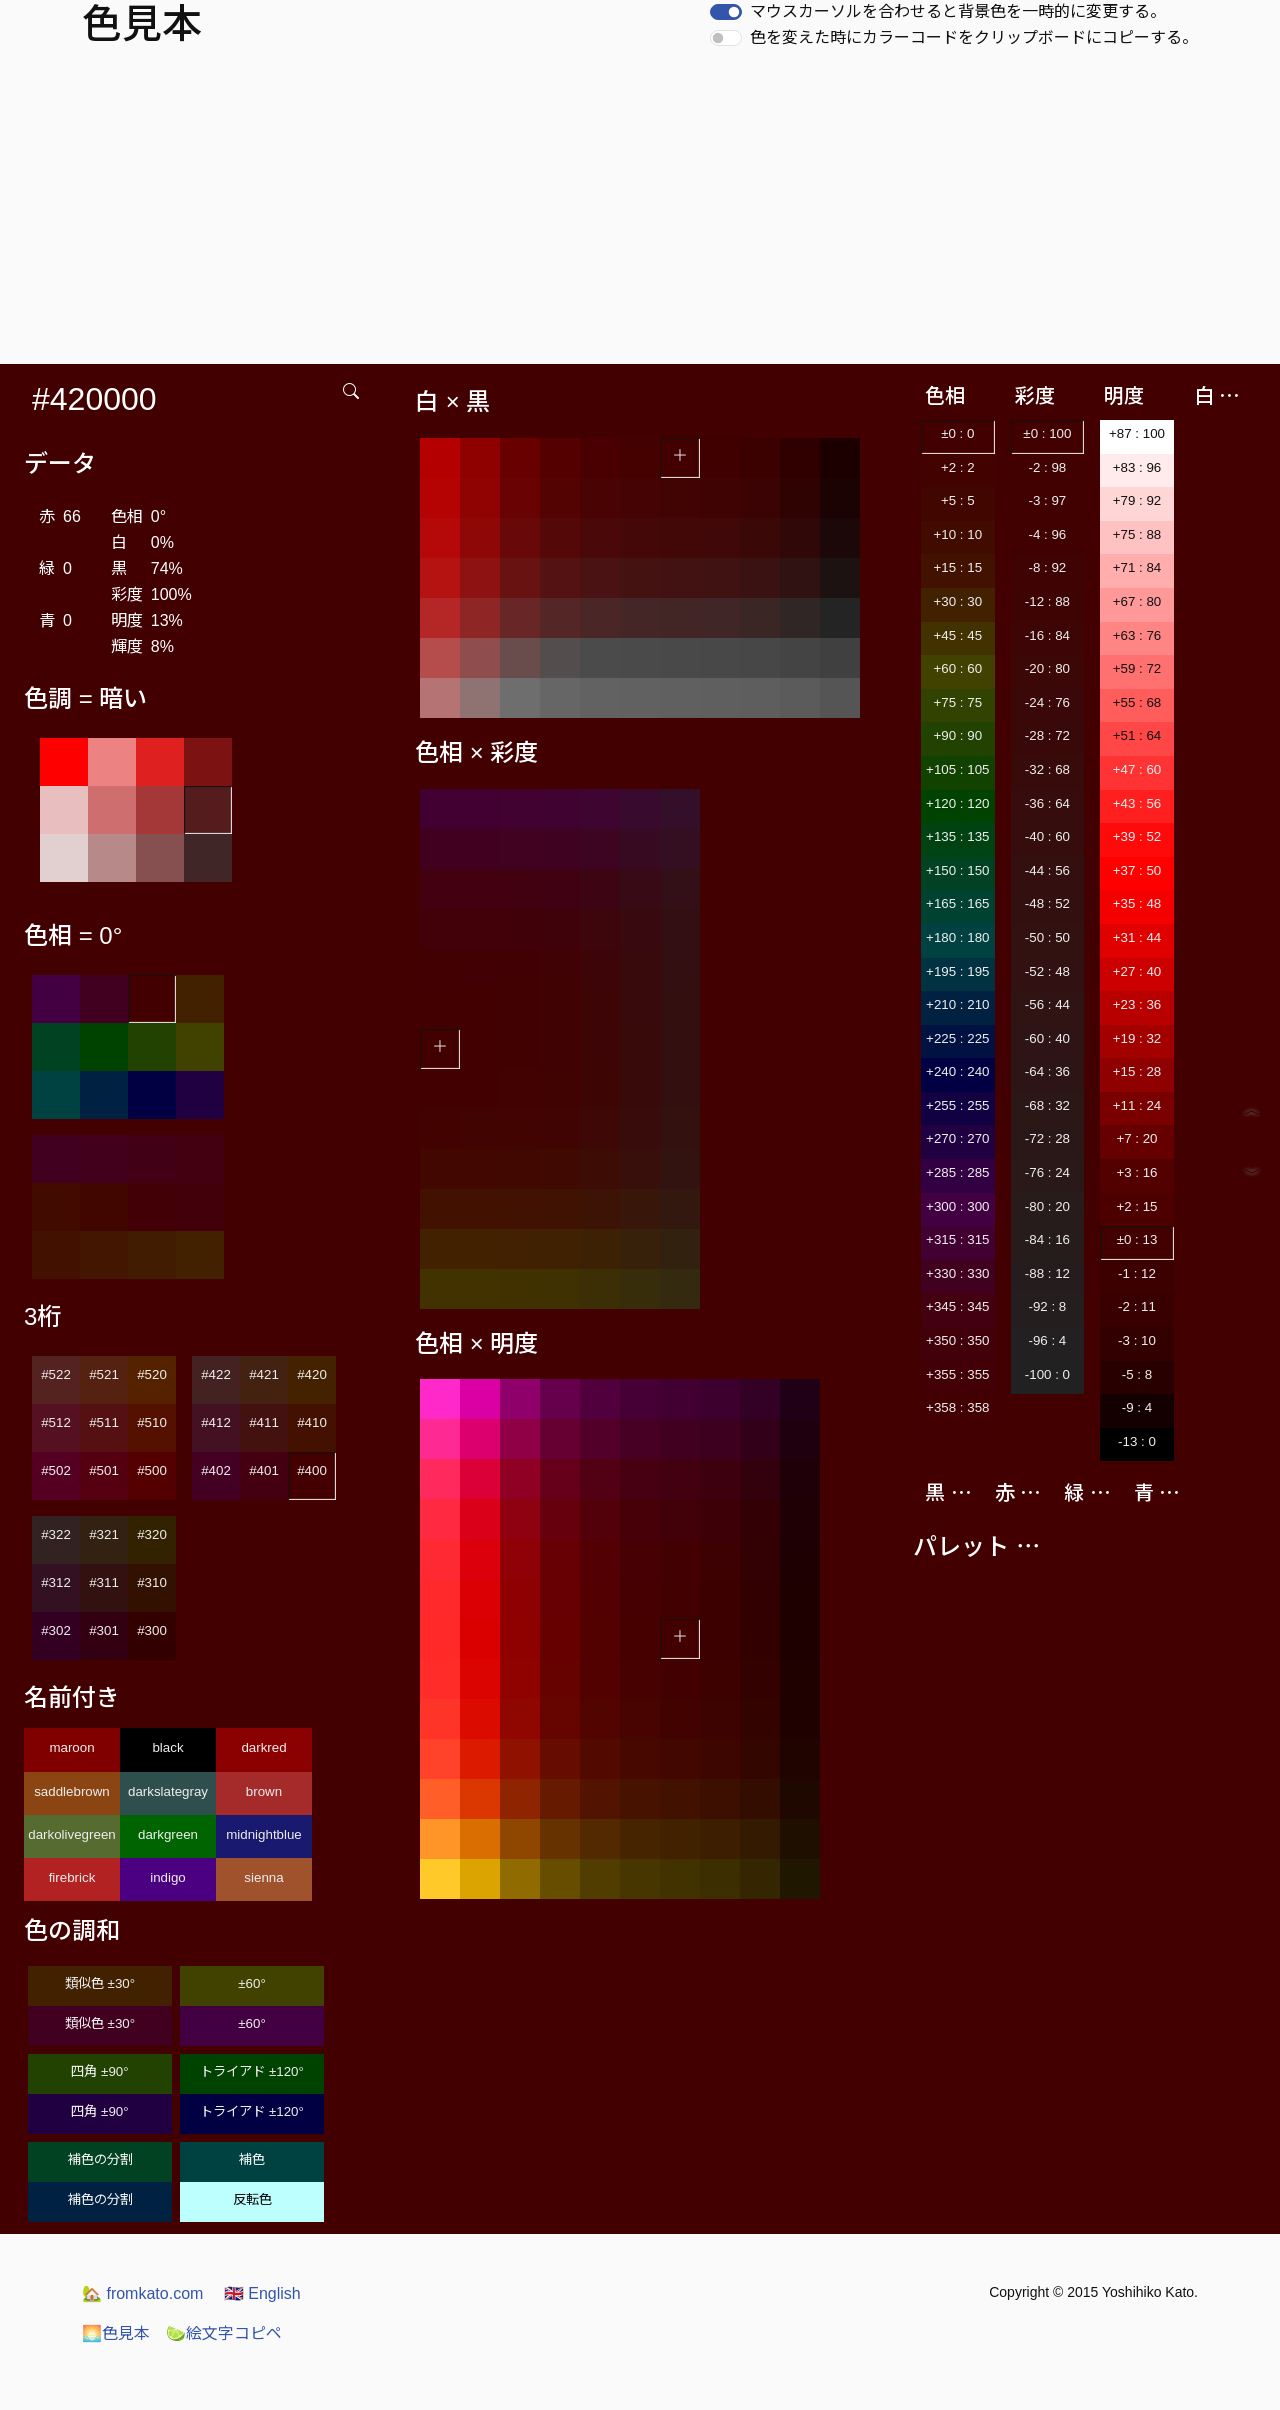 The width and height of the screenshot is (1280, 2410). What do you see at coordinates (1137, 1239) in the screenshot?
I see `±0 : 13` at bounding box center [1137, 1239].